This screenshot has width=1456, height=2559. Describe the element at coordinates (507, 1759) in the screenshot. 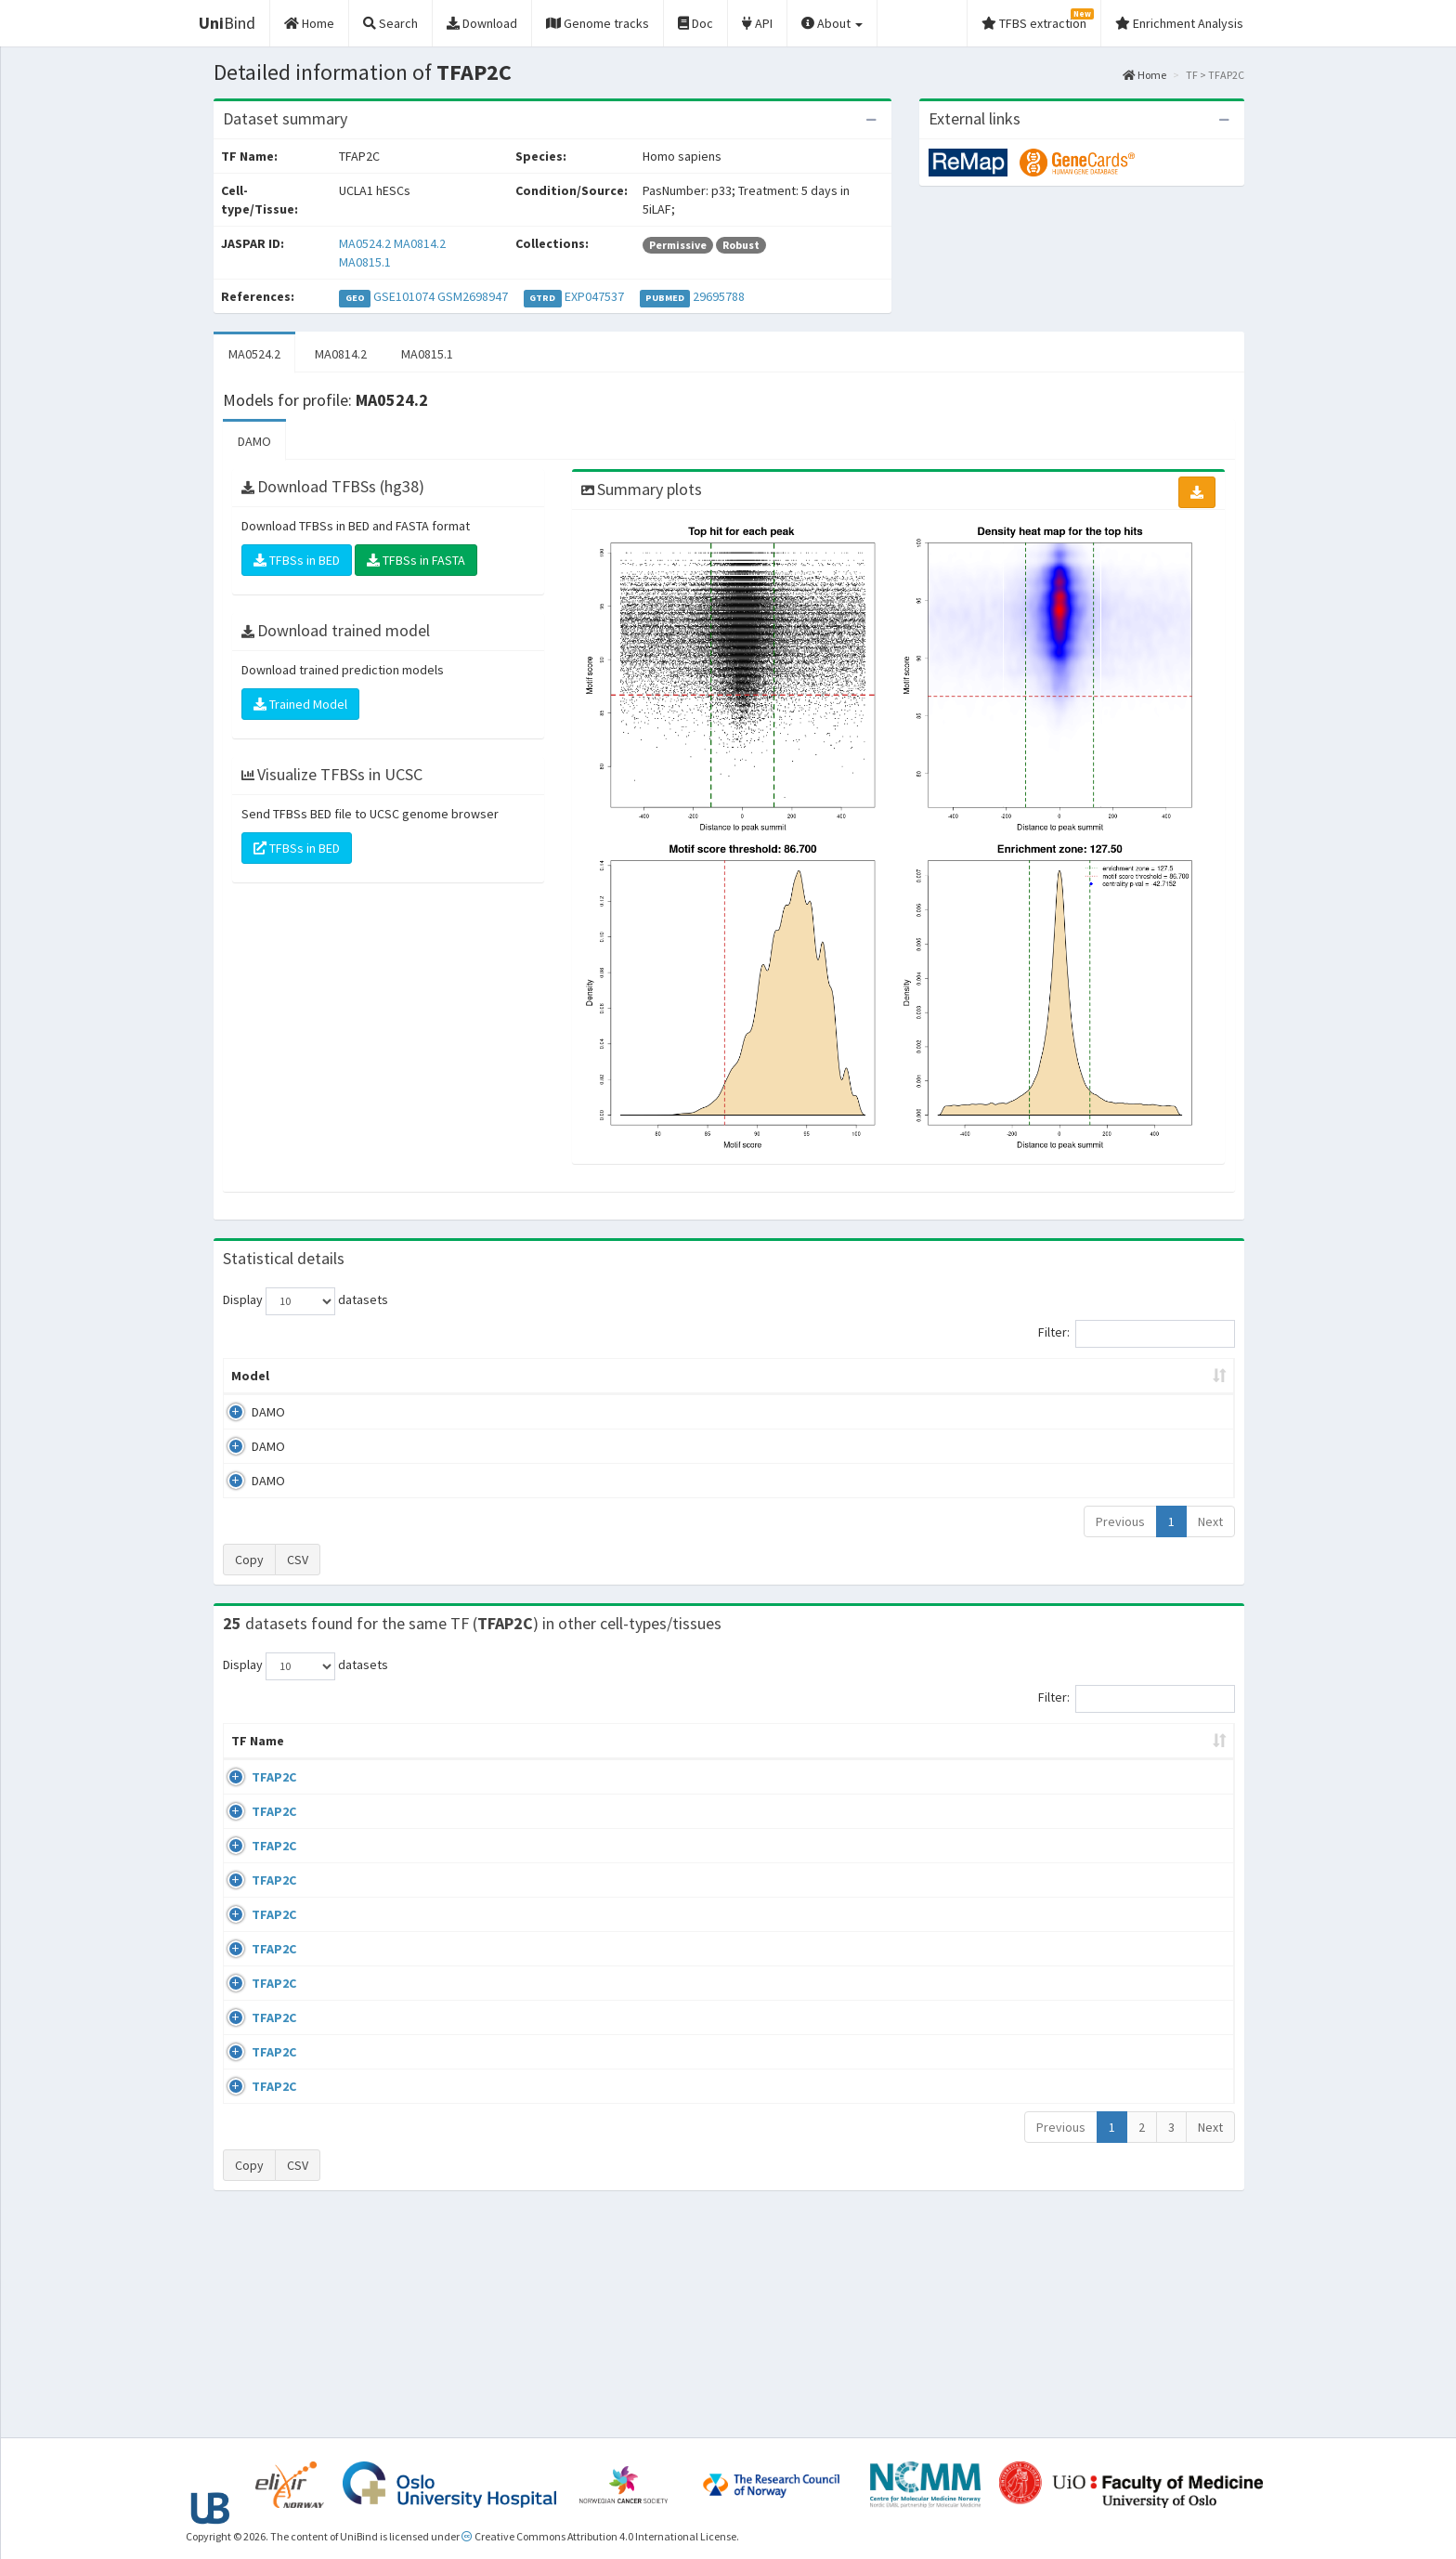

I see `Condition/Source [Condition/Source: activate to sort column ascending]` at that location.